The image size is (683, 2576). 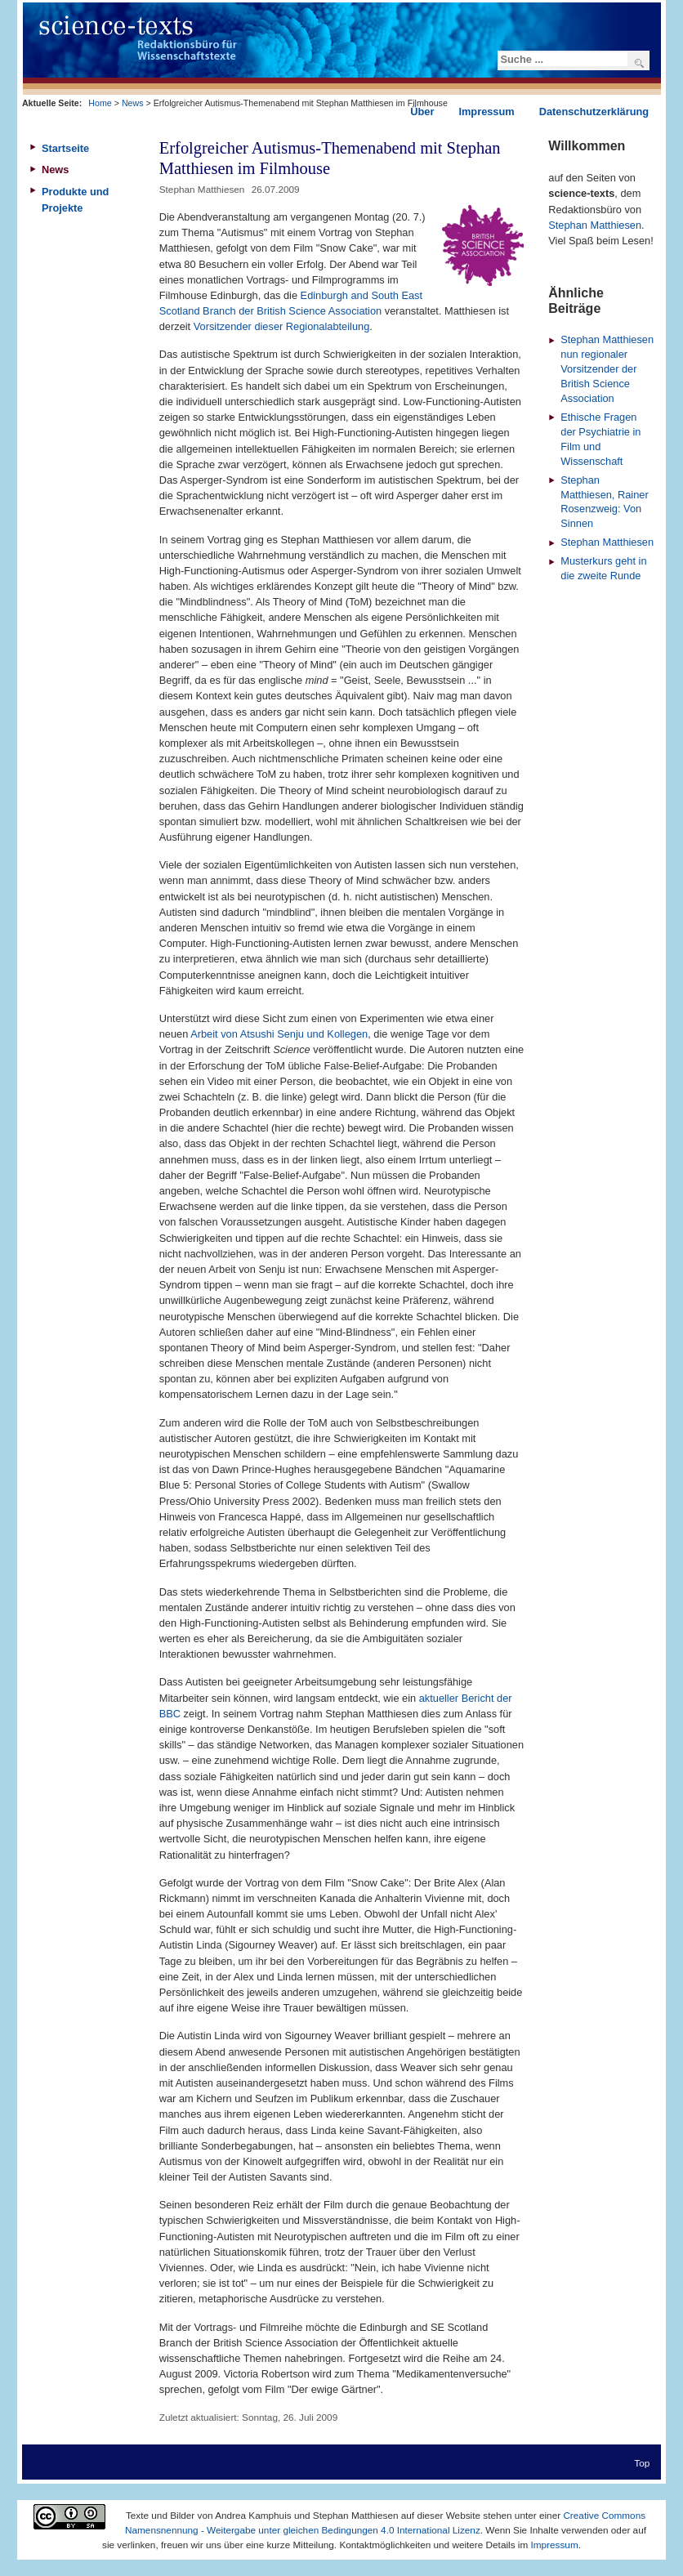 I want to click on Suchen, so click(x=639, y=63).